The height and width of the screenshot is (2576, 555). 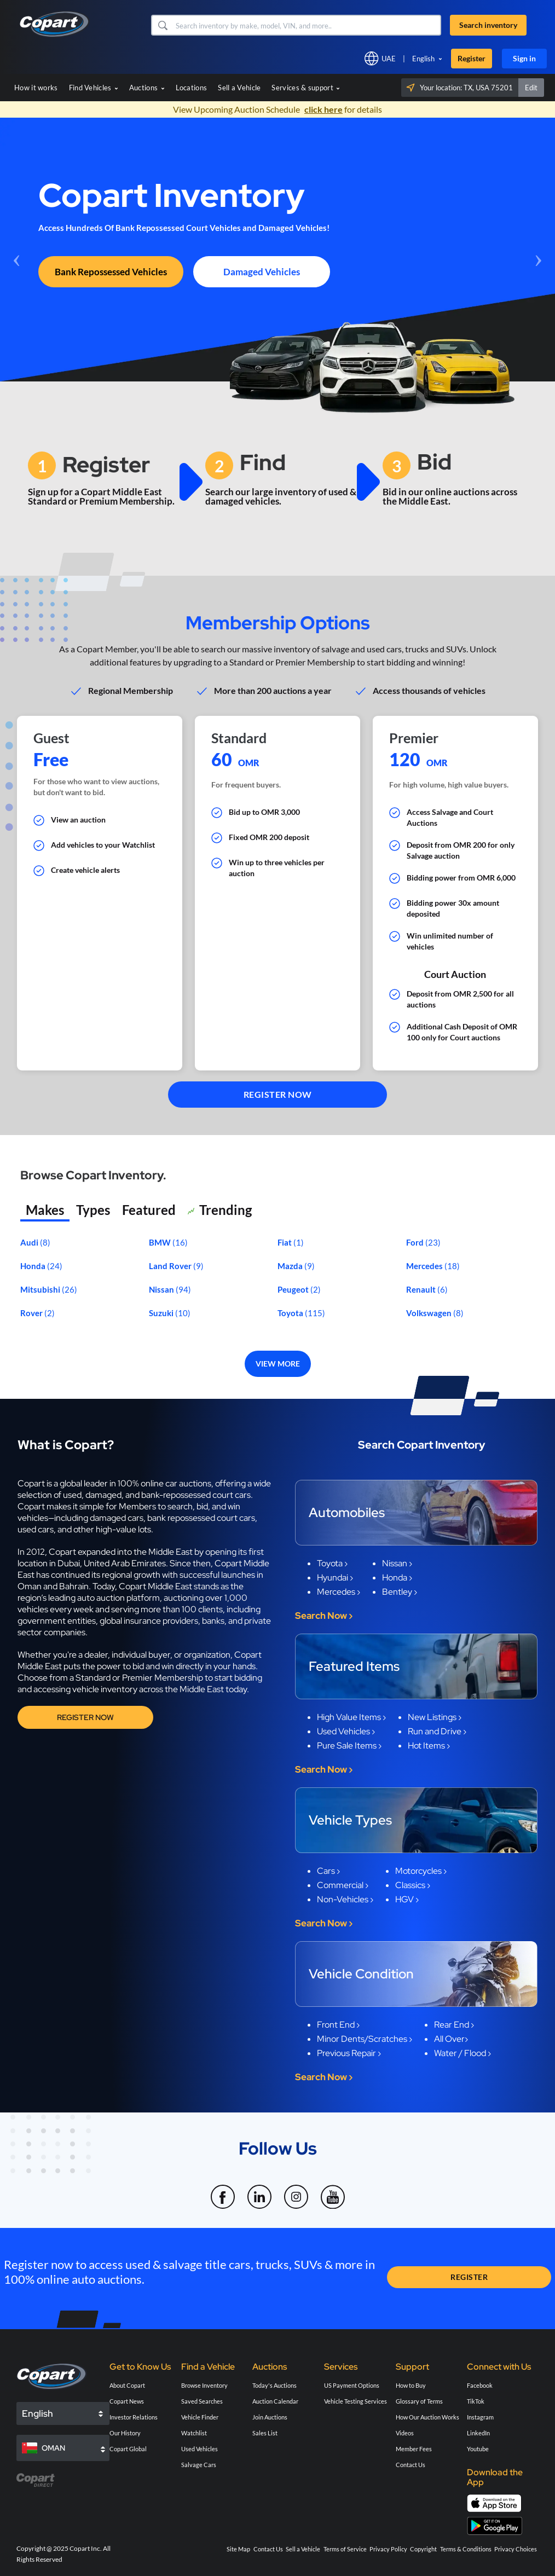 I want to click on Land Rover, so click(x=171, y=1266).